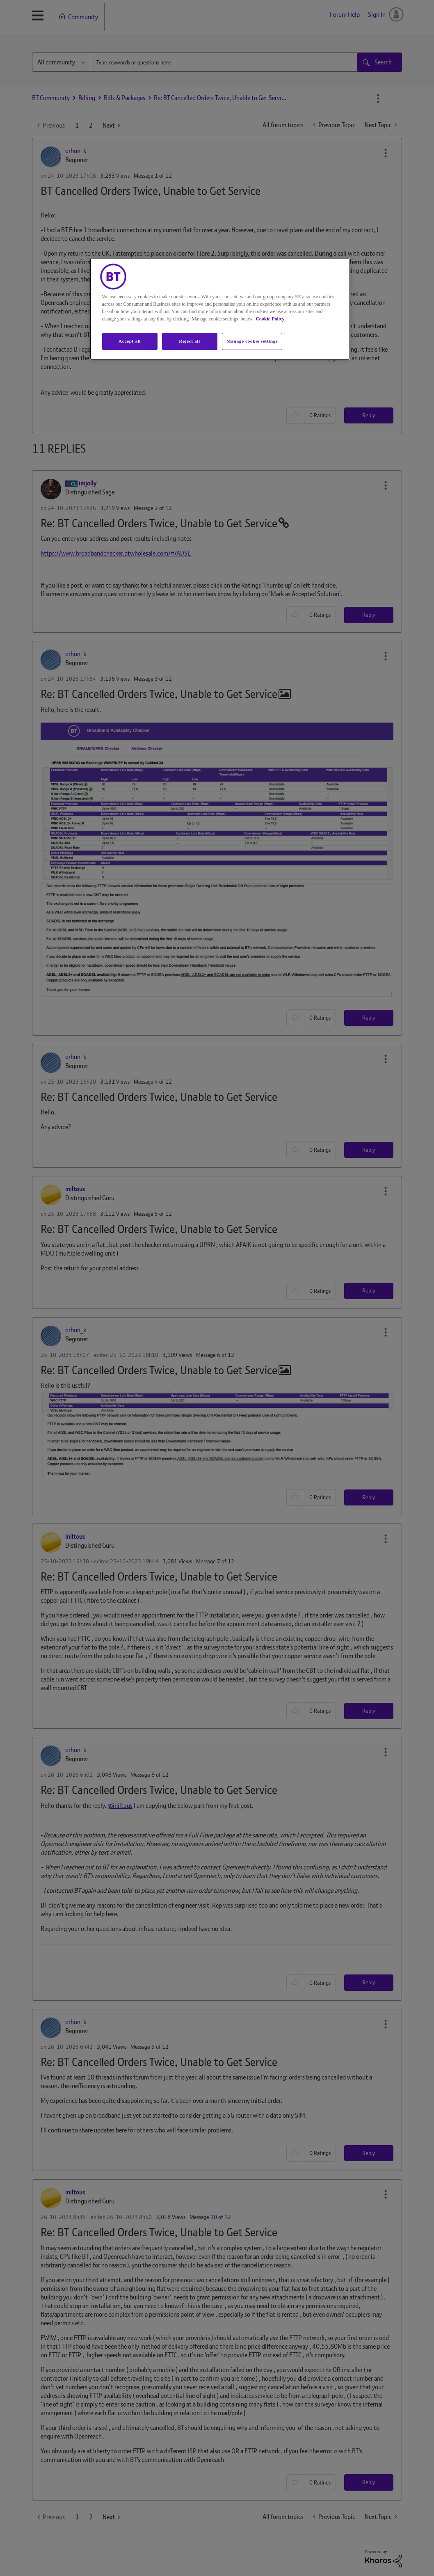 The height and width of the screenshot is (2576, 434). What do you see at coordinates (130, 341) in the screenshot?
I see `Accept all` at bounding box center [130, 341].